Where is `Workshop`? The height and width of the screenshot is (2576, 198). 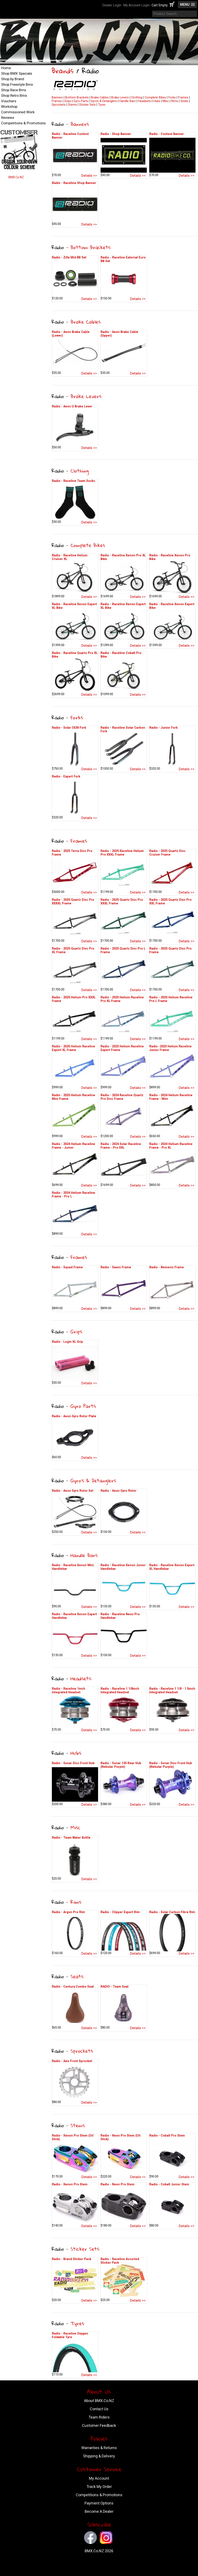 Workshop is located at coordinates (9, 106).